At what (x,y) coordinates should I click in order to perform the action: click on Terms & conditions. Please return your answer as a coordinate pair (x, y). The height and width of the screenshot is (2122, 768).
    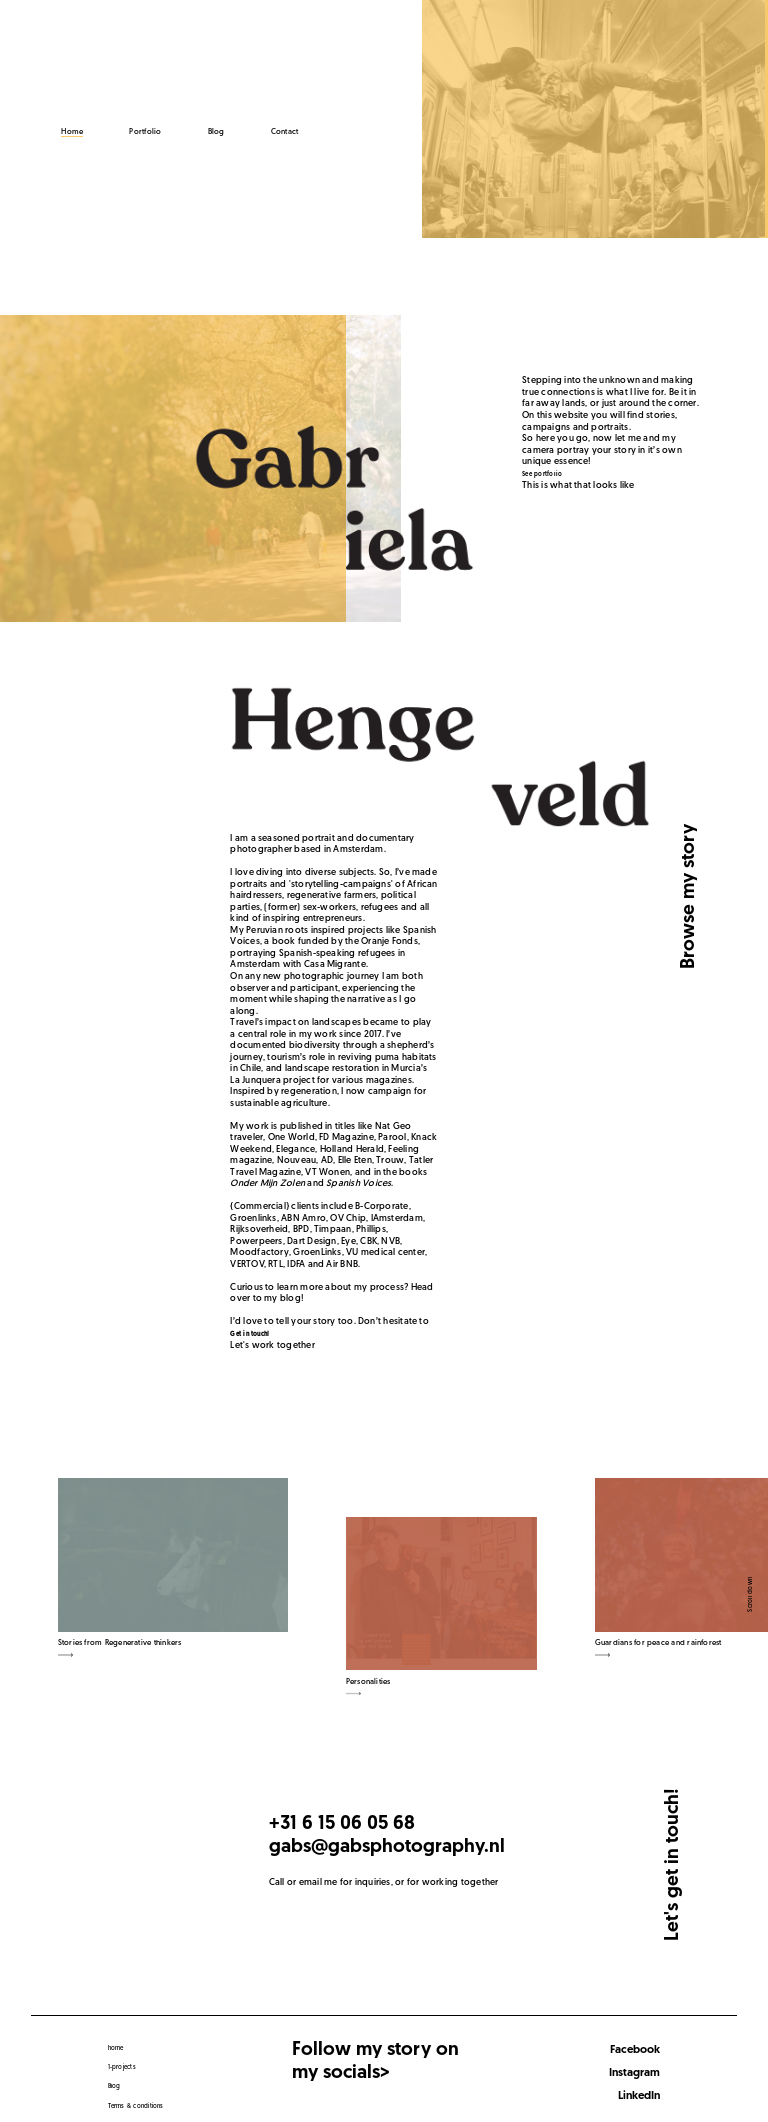
    Looking at the image, I should click on (136, 2106).